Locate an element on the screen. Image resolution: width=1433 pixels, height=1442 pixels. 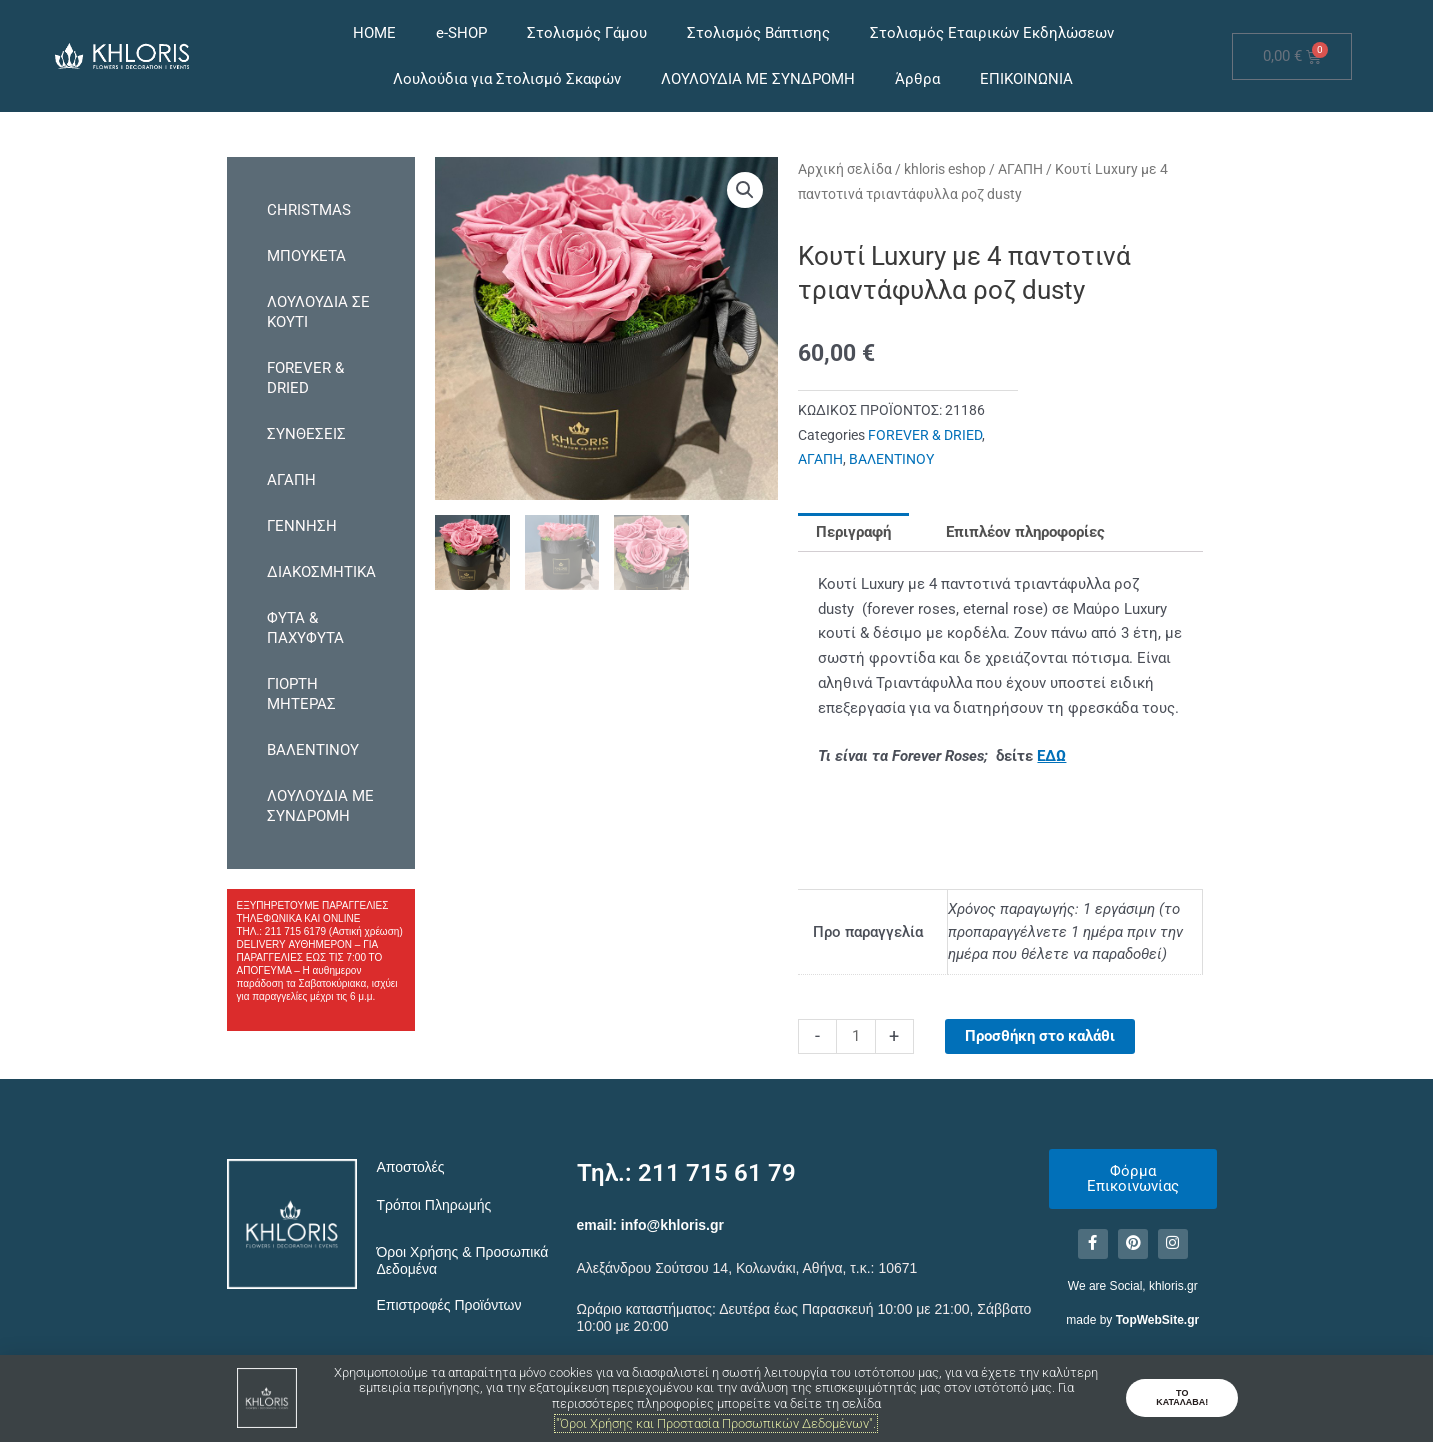
Λουλούδια για Στολισμό Σκαφών is located at coordinates (507, 79).